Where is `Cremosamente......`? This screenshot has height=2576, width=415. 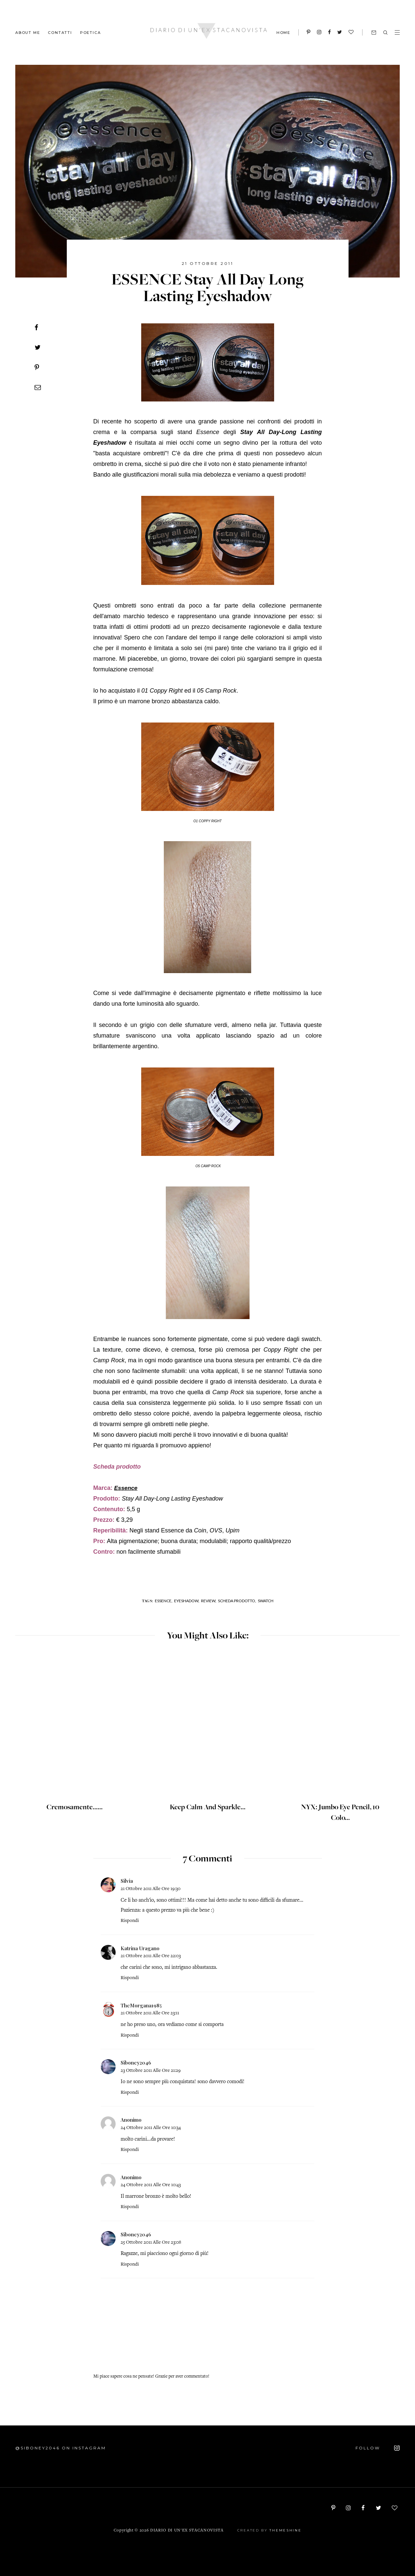 Cremosamente...... is located at coordinates (74, 1807).